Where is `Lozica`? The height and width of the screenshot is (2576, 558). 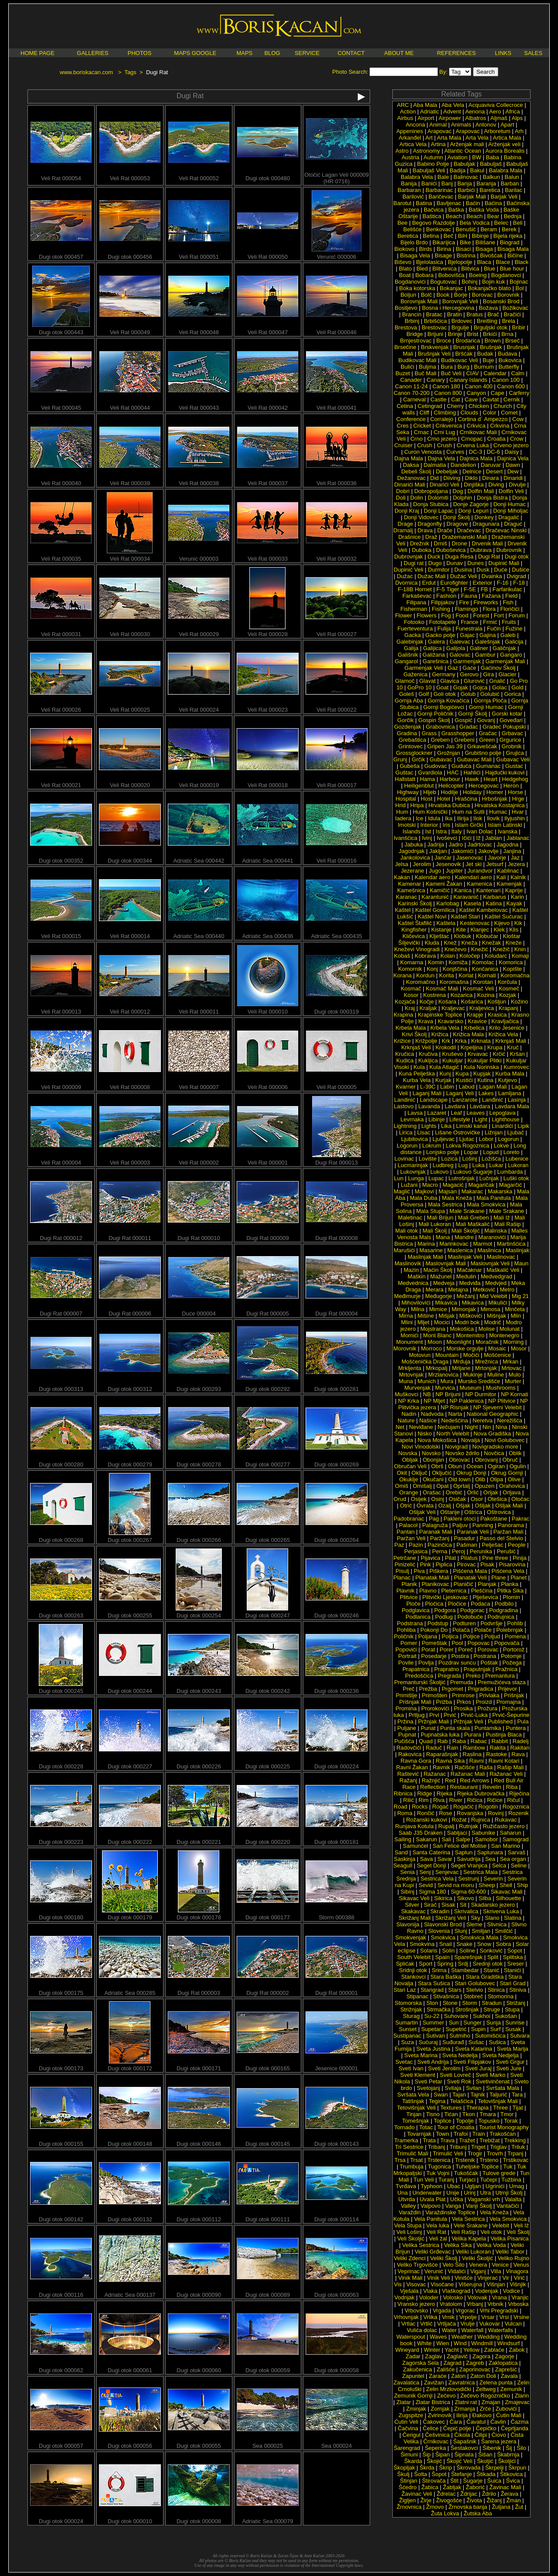 Lozica is located at coordinates (449, 1158).